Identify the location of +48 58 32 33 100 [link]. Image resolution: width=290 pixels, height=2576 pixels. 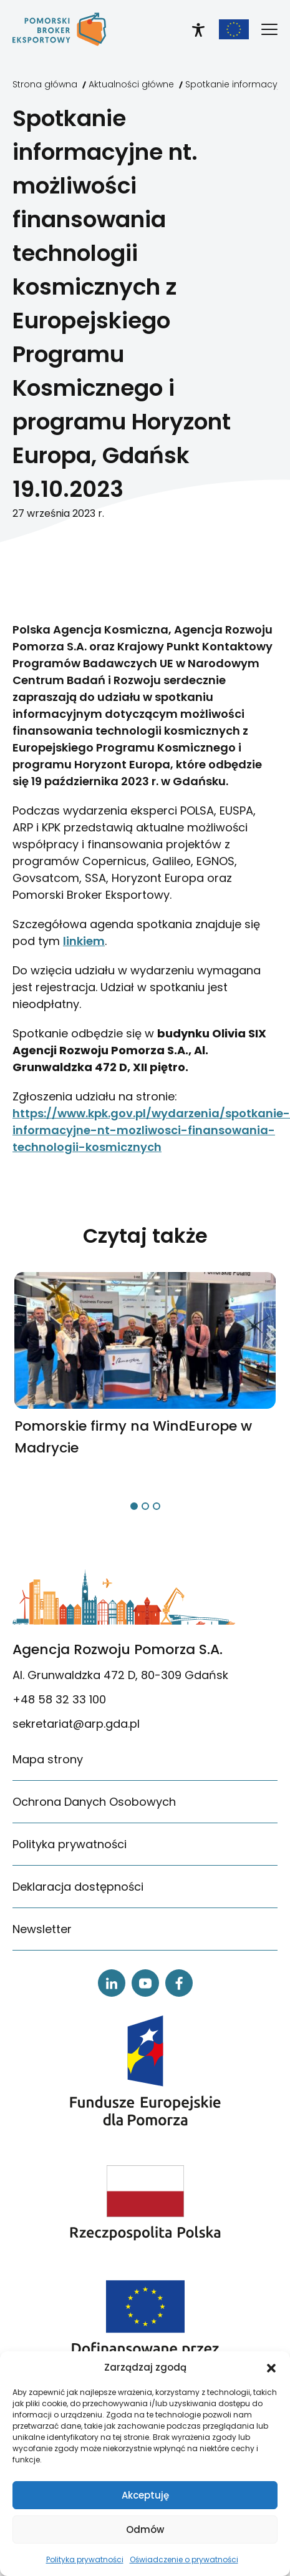
(59, 1699).